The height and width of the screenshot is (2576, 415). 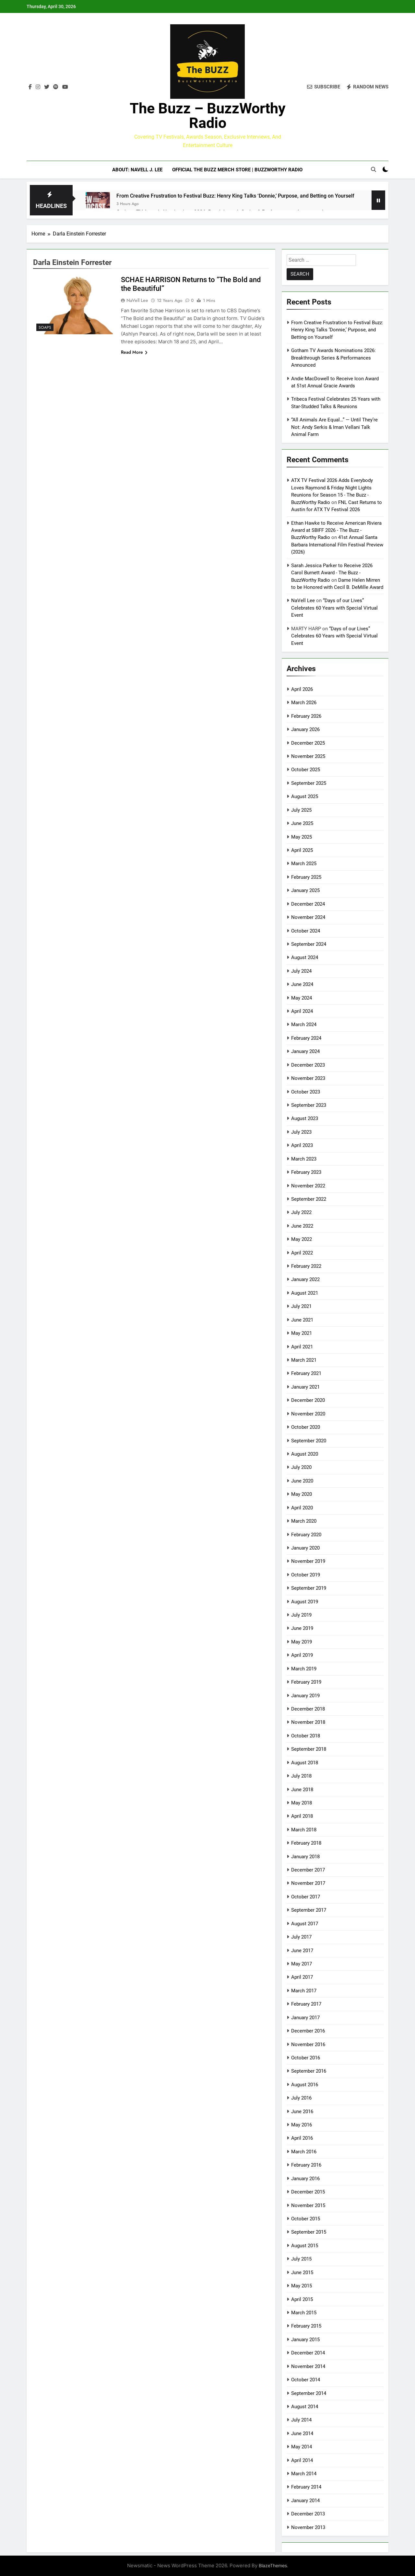 I want to click on August 2014, so click(x=304, y=2407).